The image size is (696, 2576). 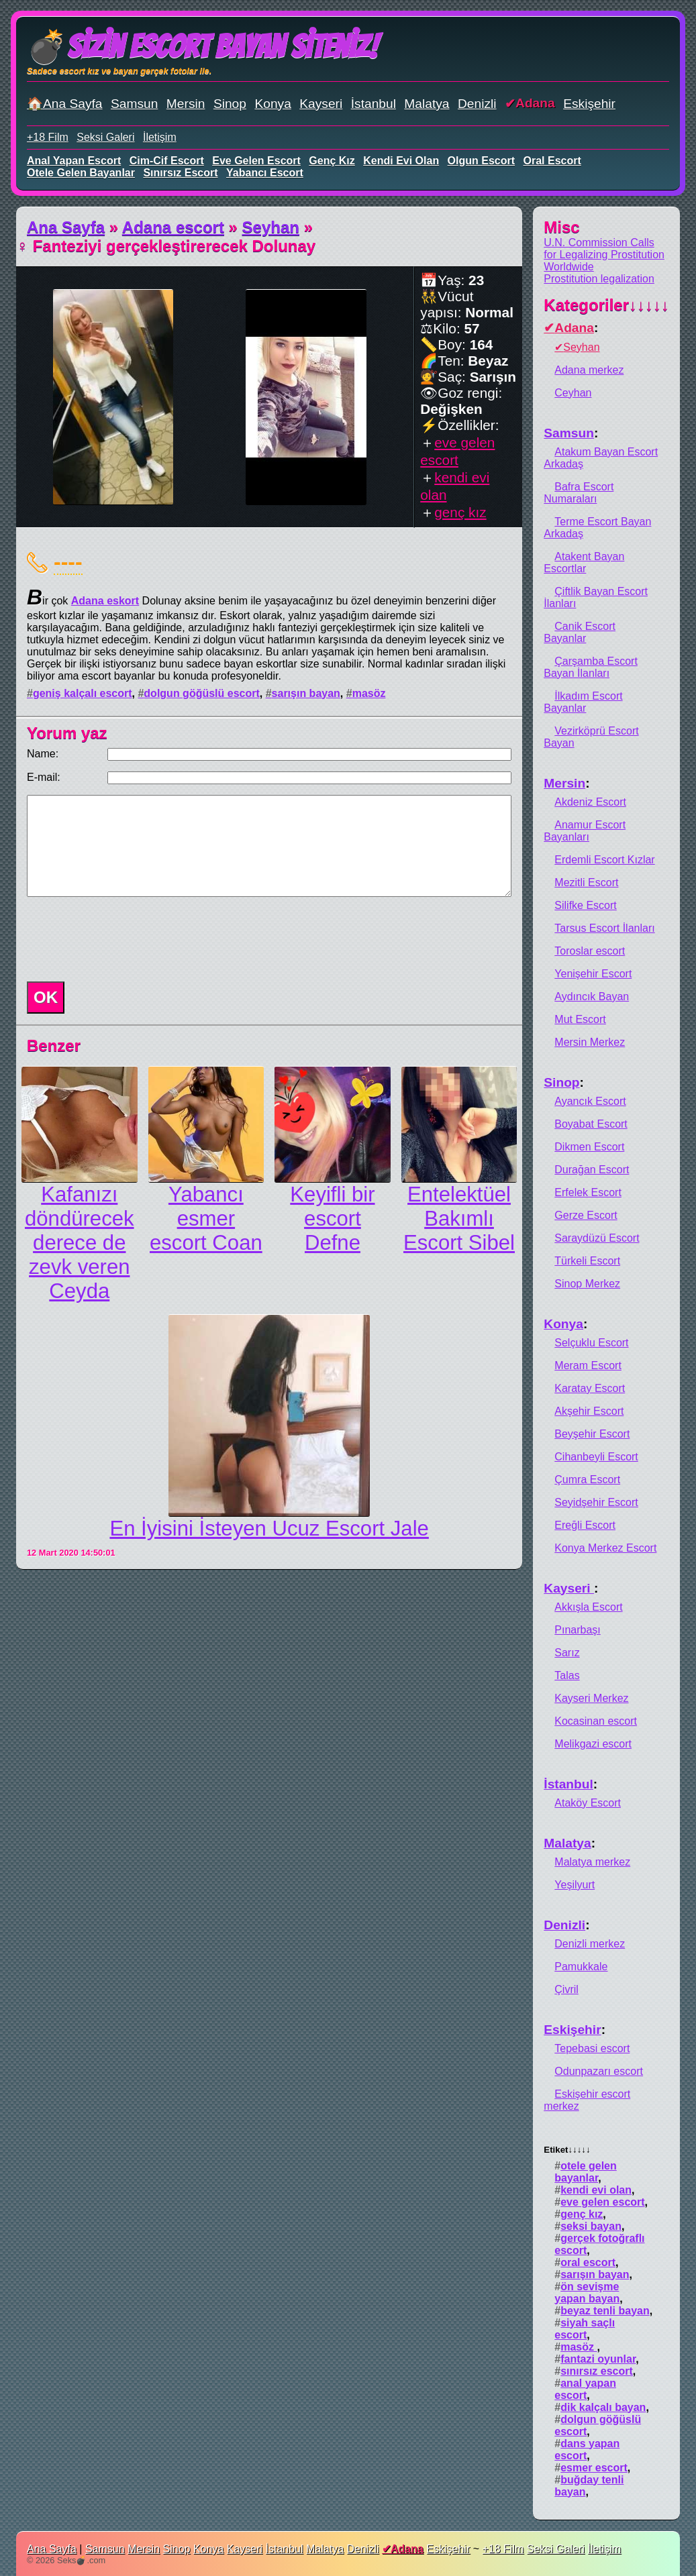 I want to click on İlkadım Escort Bayanlar, so click(x=583, y=702).